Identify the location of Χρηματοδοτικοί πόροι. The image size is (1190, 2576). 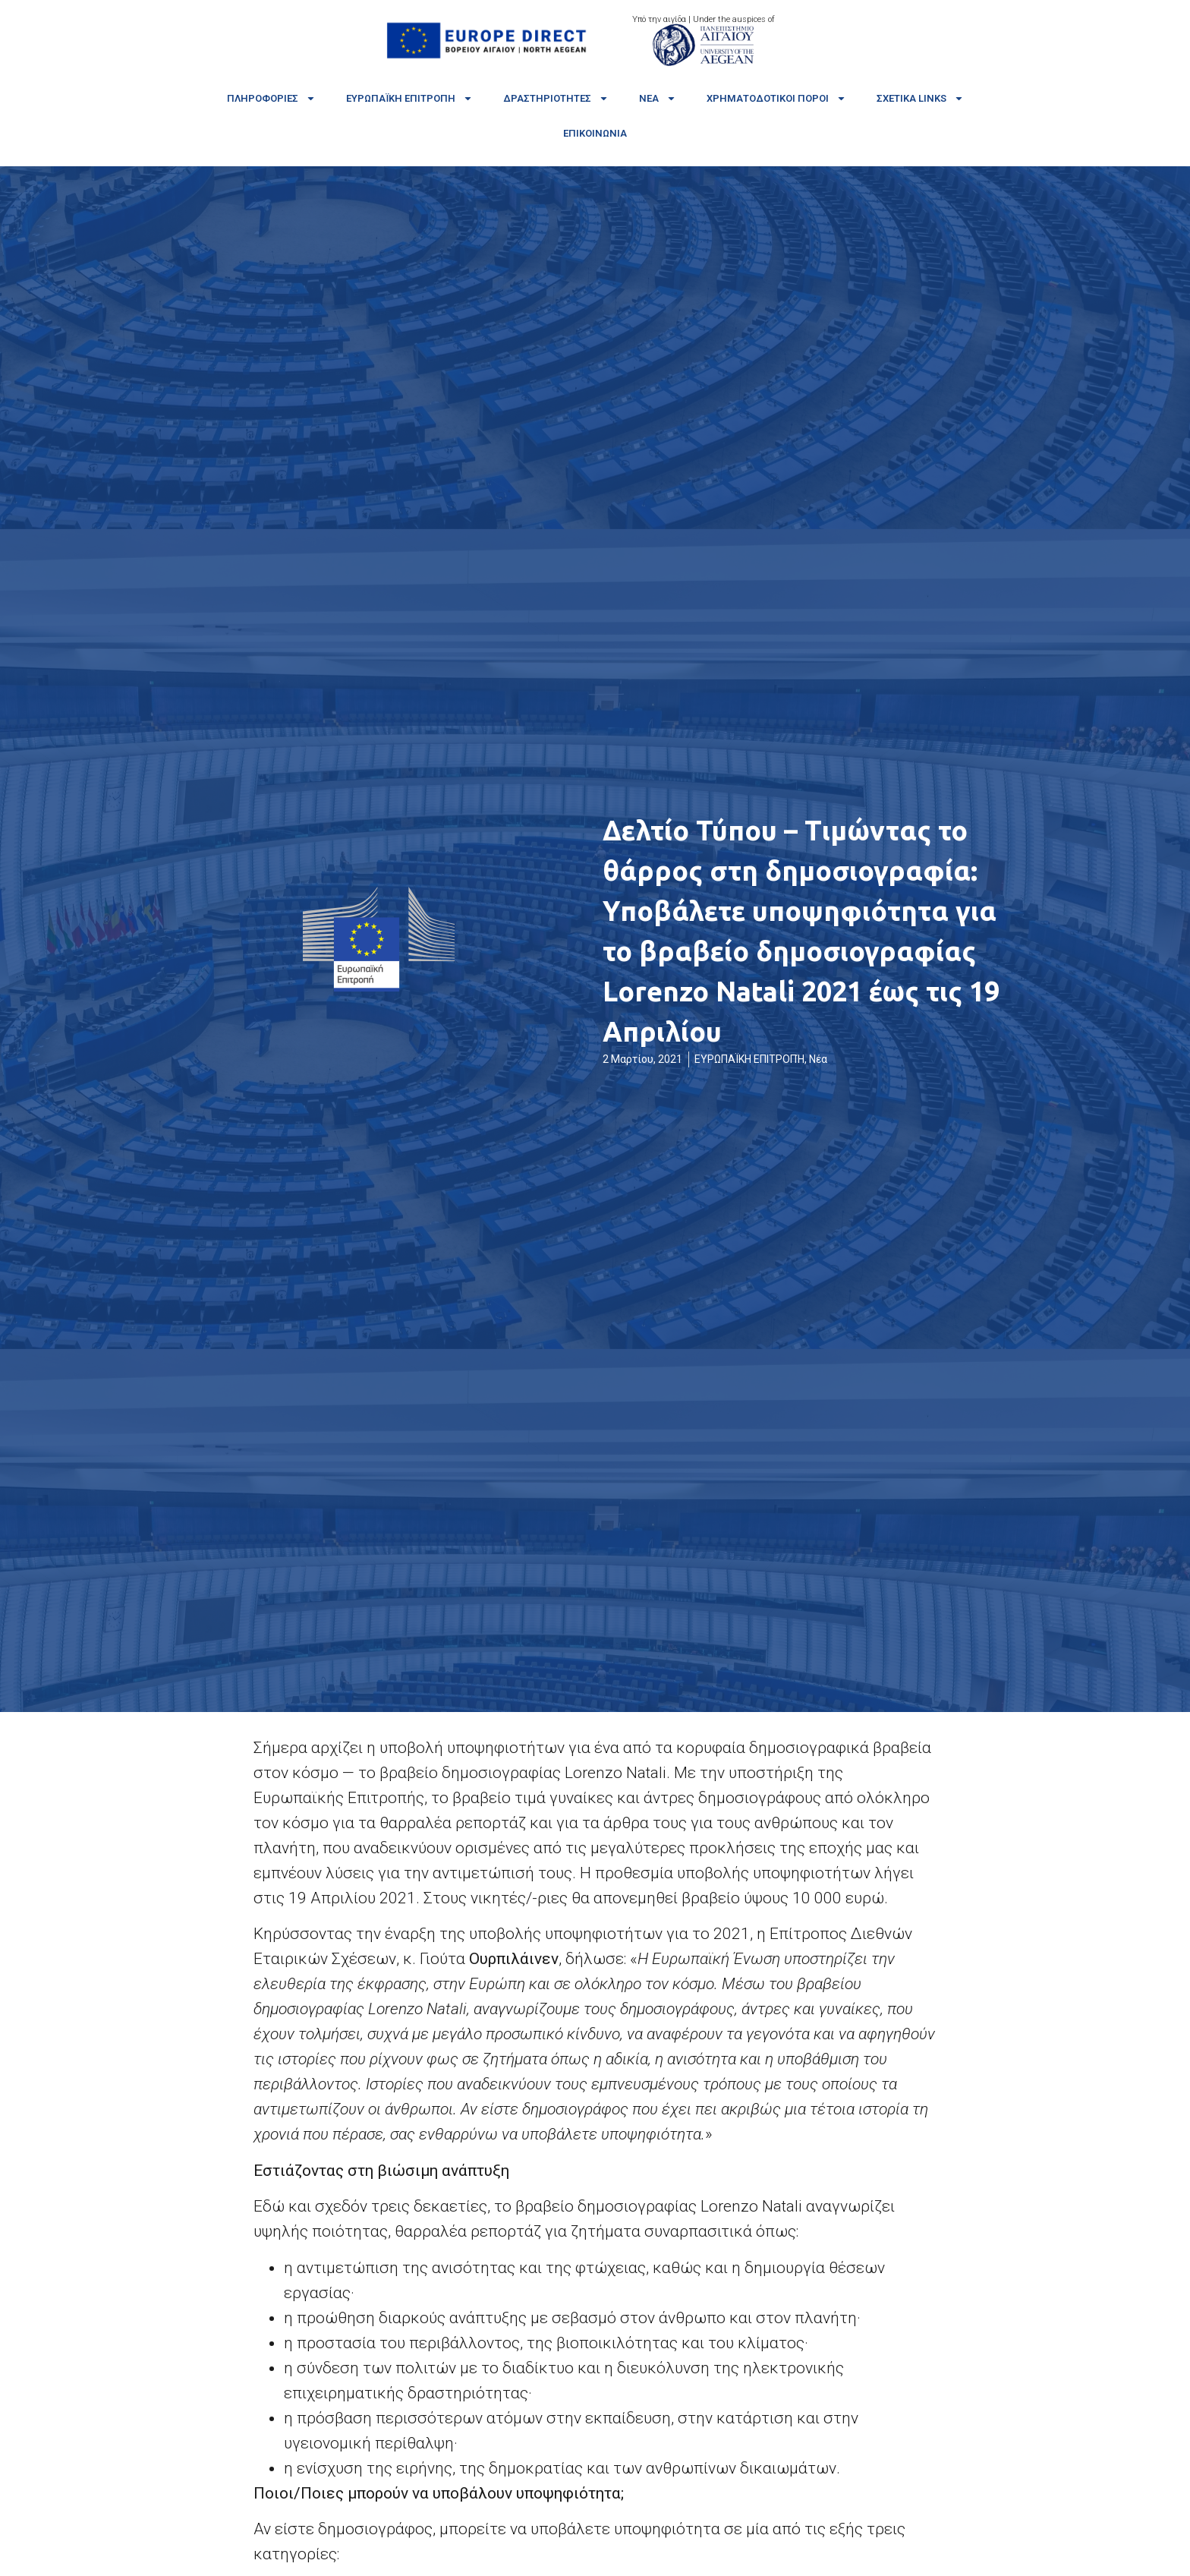
(776, 98).